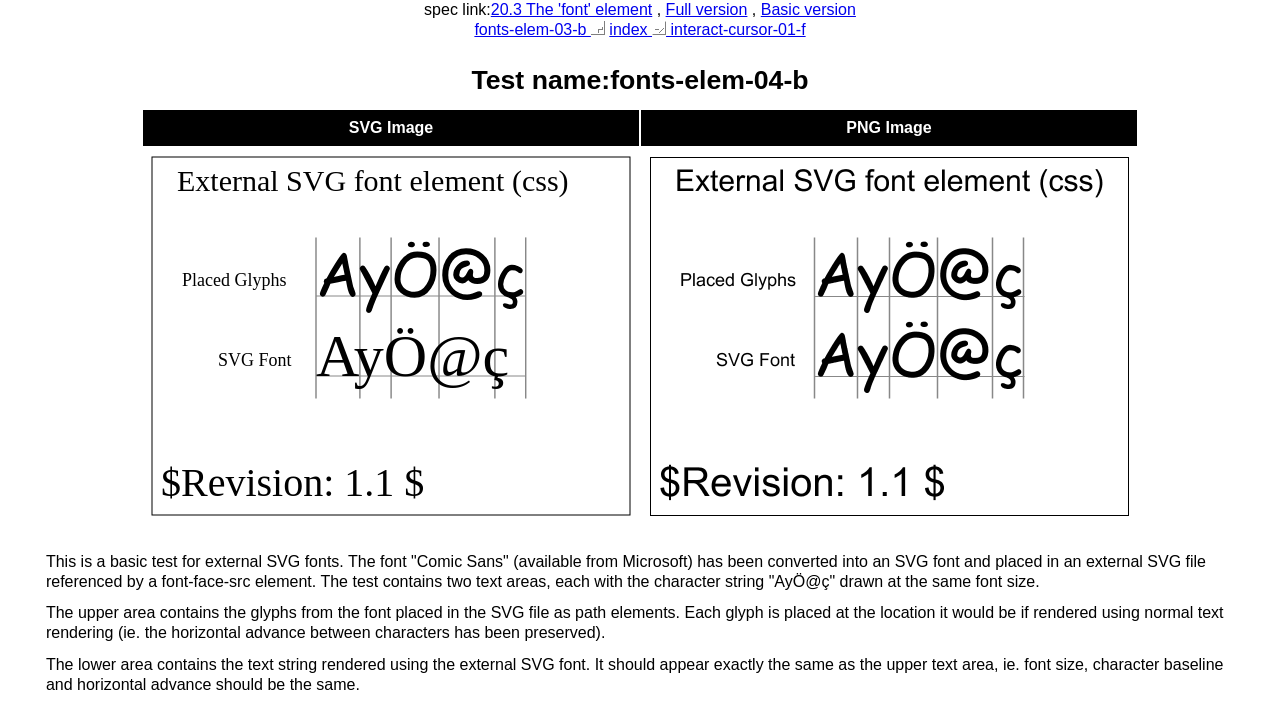 The image size is (1280, 720). Describe the element at coordinates (571, 9) in the screenshot. I see `20.3 The 'font' element` at that location.